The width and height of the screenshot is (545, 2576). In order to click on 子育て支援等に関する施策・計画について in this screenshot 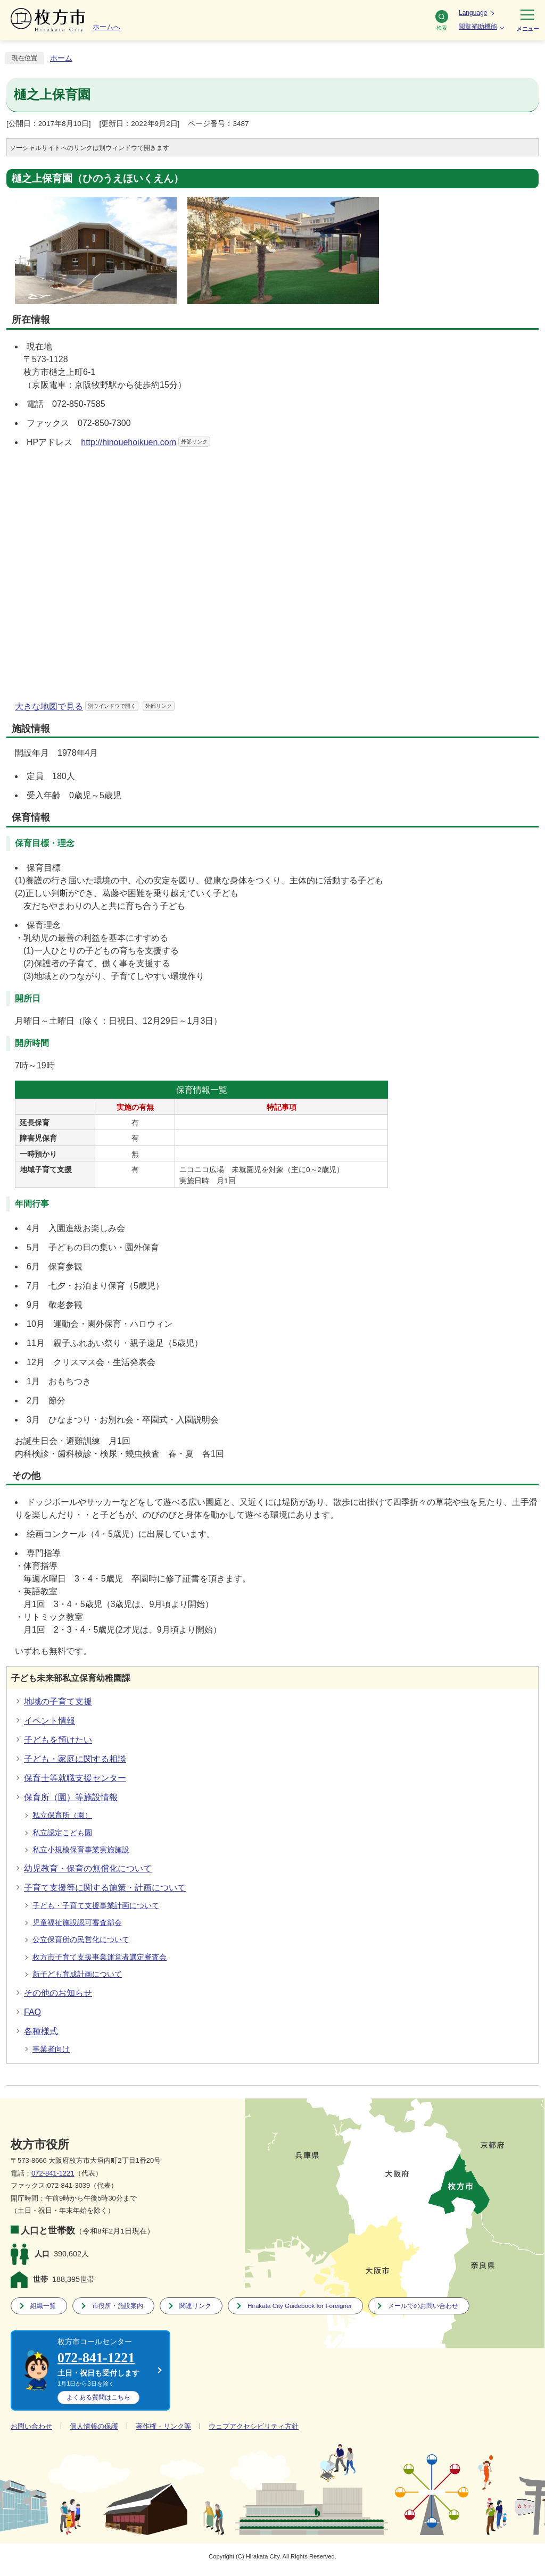, I will do `click(105, 1887)`.